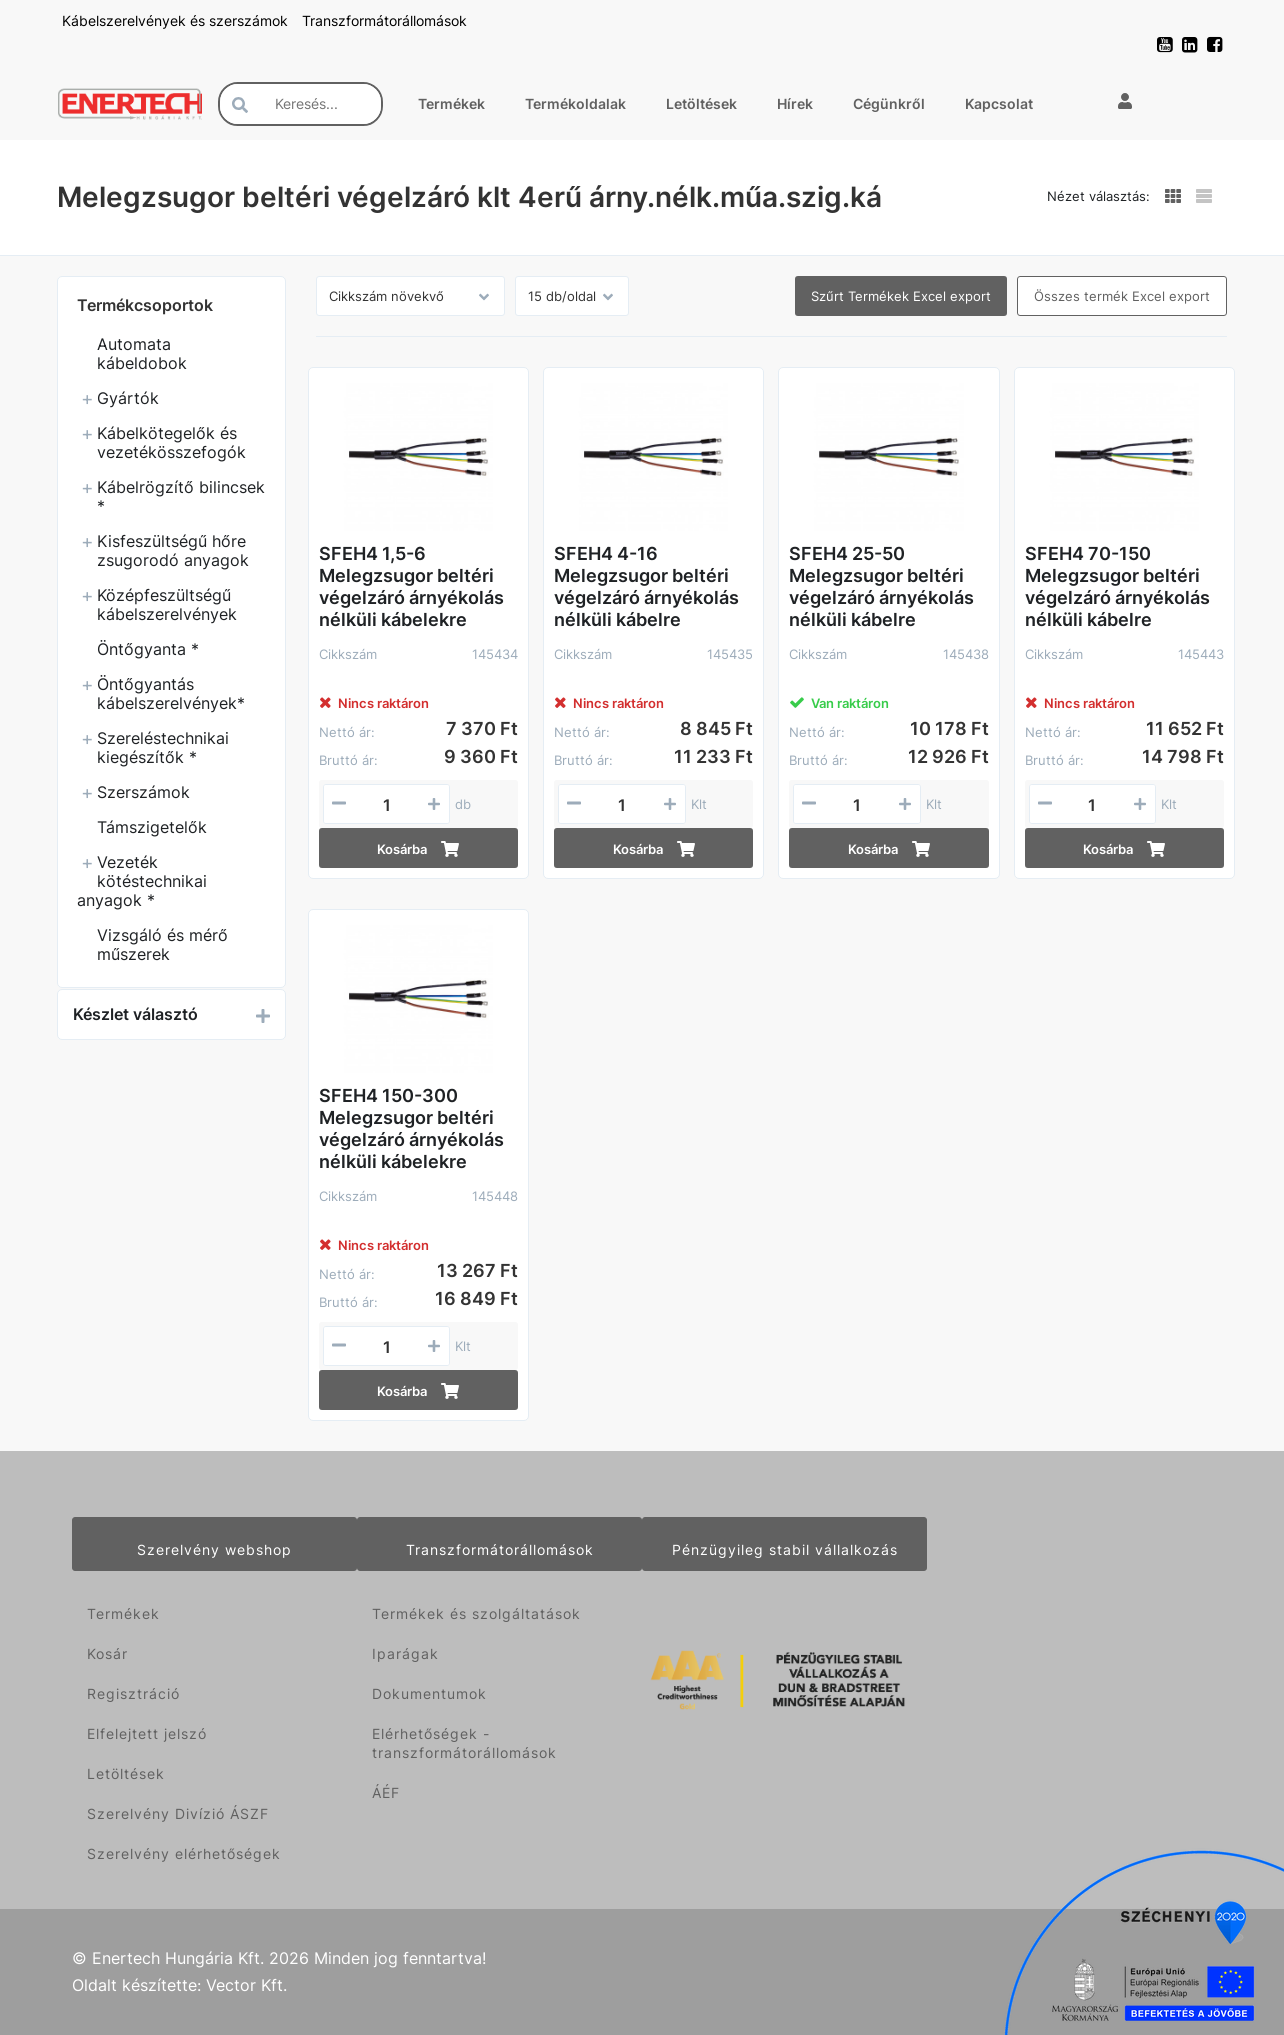  What do you see at coordinates (181, 496) in the screenshot?
I see `Kábelrögzítő bilincsek *` at bounding box center [181, 496].